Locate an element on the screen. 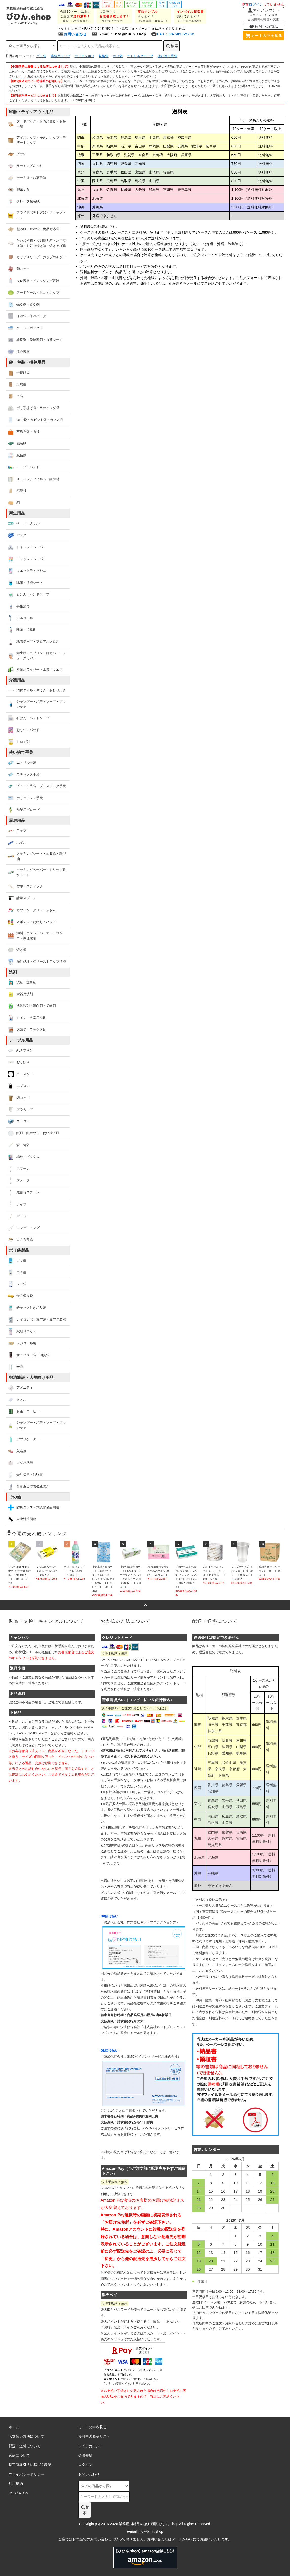  検討中の商品リスト is located at coordinates (94, 2436).